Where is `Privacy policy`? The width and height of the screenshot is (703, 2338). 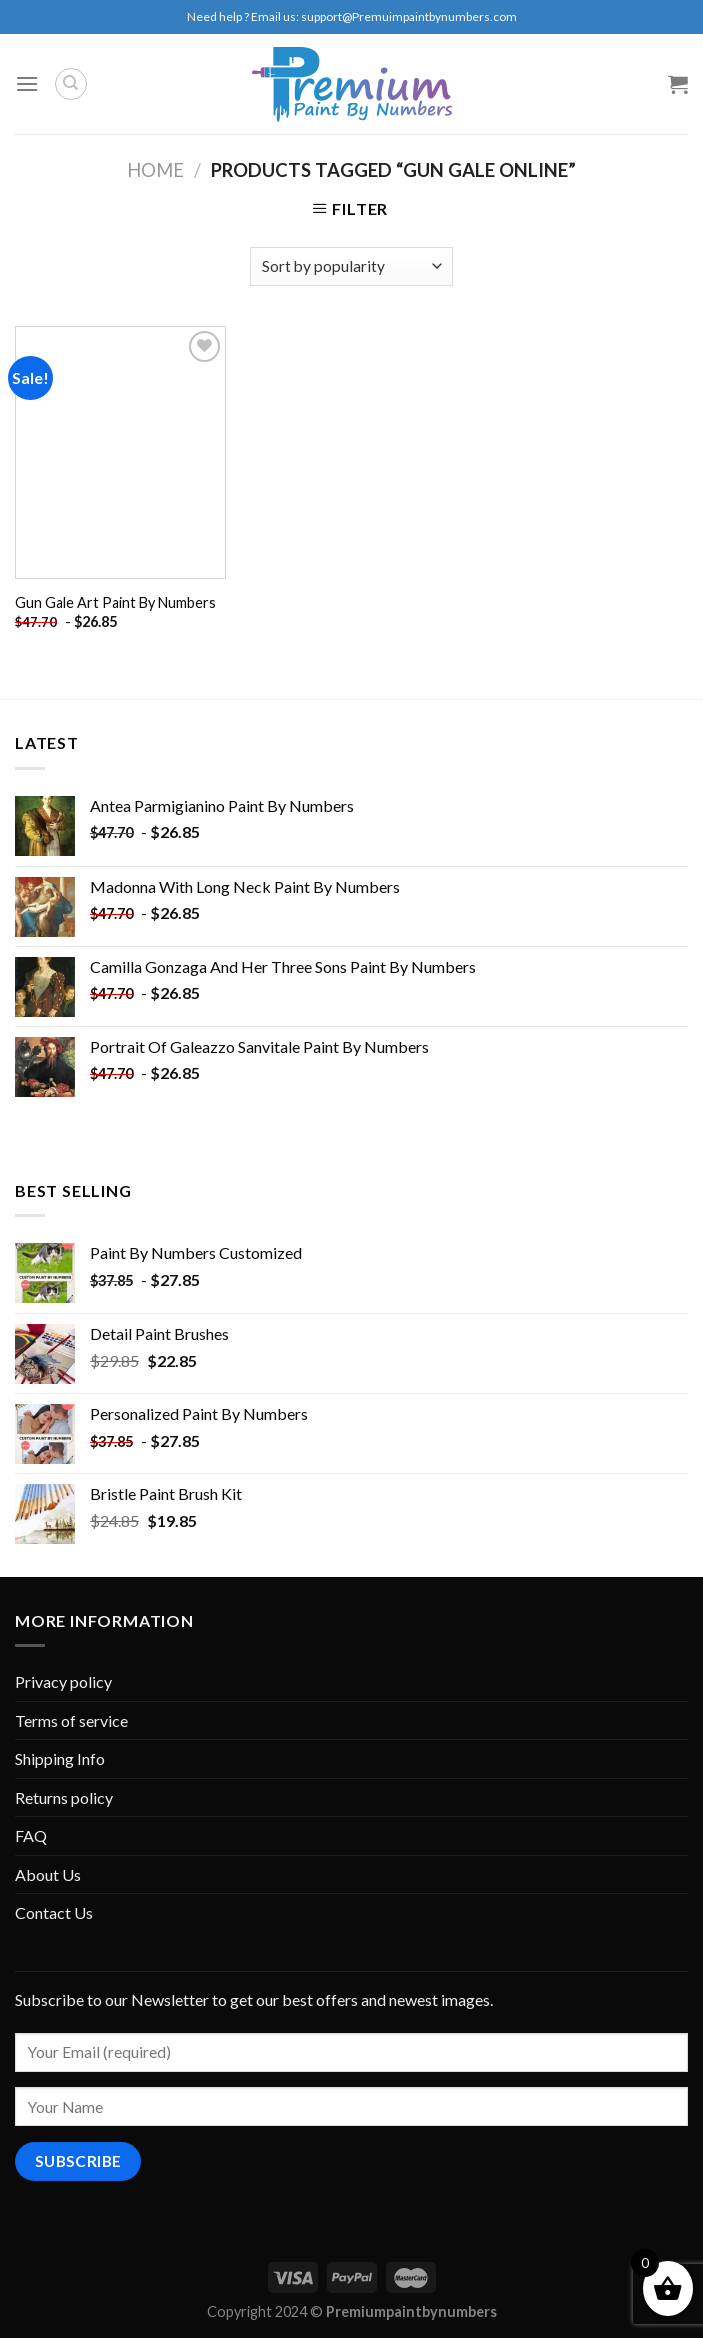
Privacy policy is located at coordinates (63, 1681).